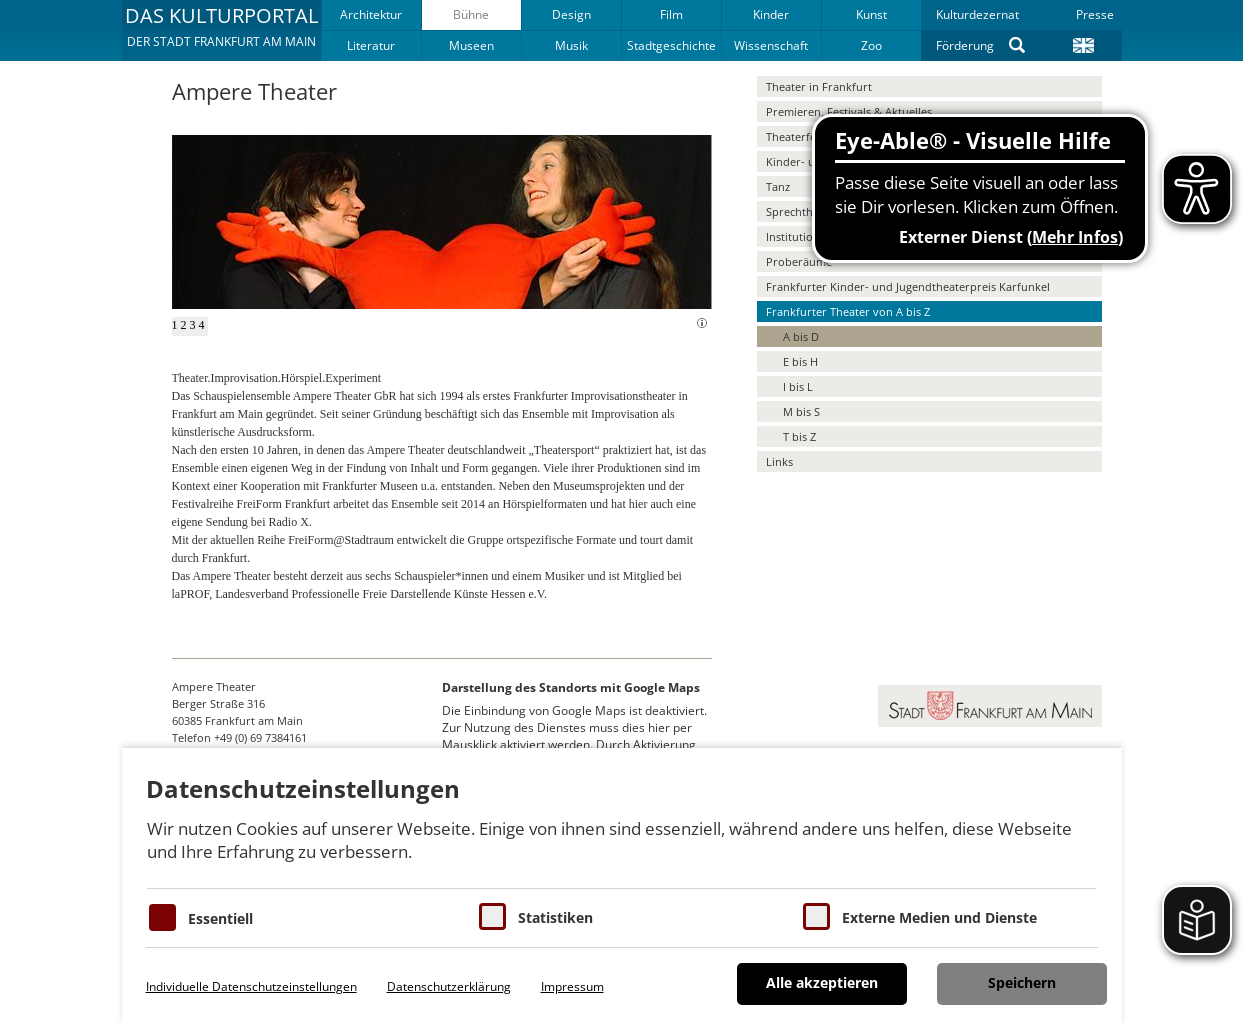 This screenshot has height=1025, width=1243. Describe the element at coordinates (816, 916) in the screenshot. I see `[Cookie zum Erlauben von externen Medien und Diensten]` at that location.